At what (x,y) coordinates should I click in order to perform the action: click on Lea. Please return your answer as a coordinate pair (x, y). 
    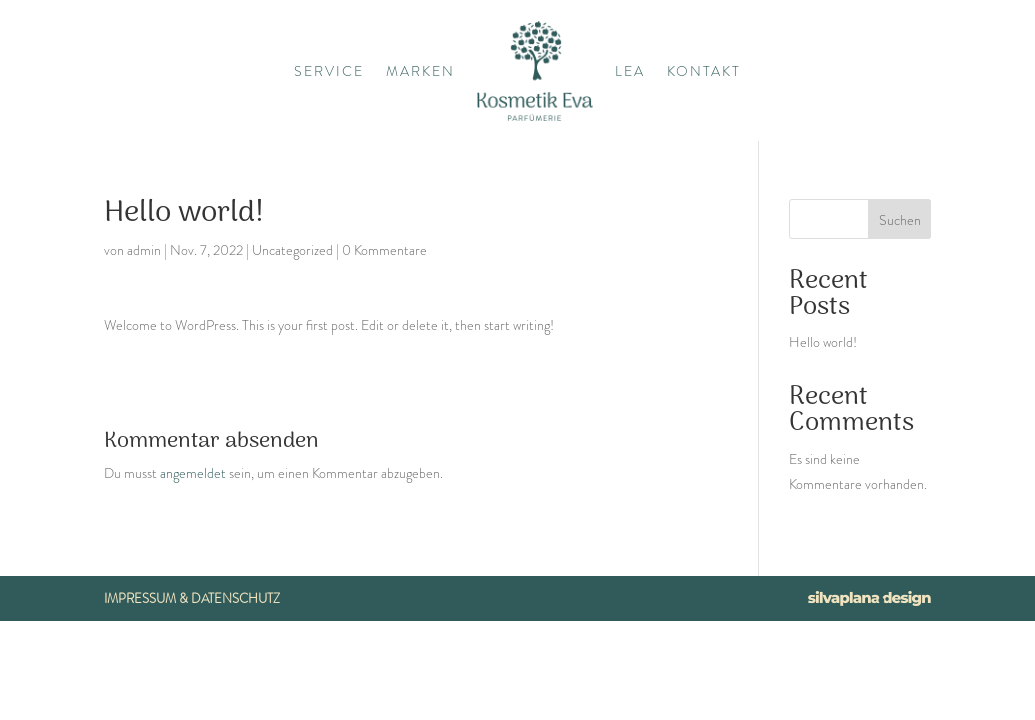
    Looking at the image, I should click on (630, 71).